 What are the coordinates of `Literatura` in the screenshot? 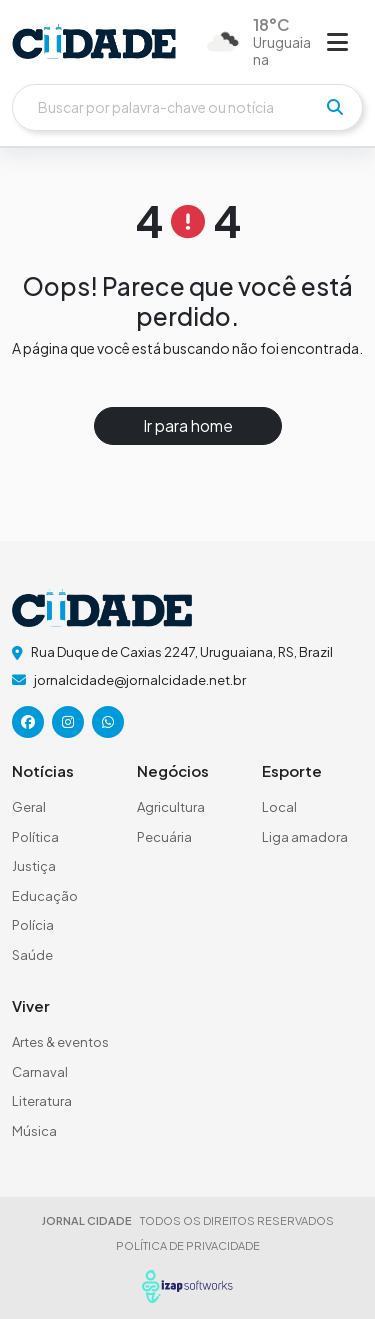 It's located at (42, 1101).